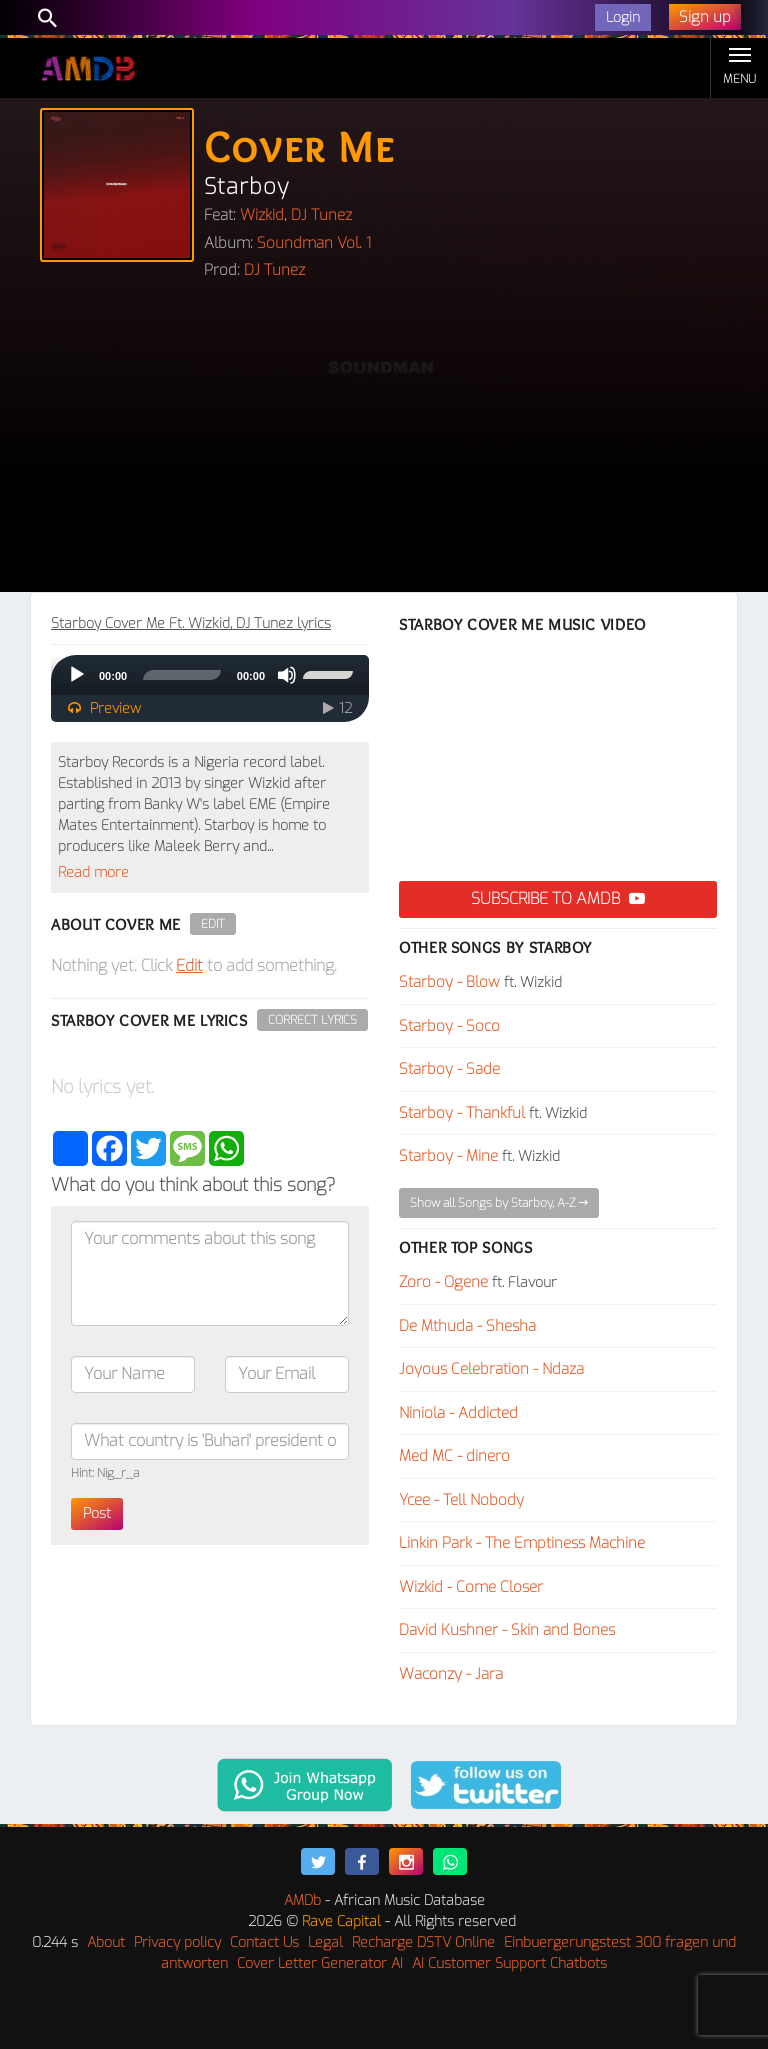 The width and height of the screenshot is (768, 2049). I want to click on Edit, so click(213, 924).